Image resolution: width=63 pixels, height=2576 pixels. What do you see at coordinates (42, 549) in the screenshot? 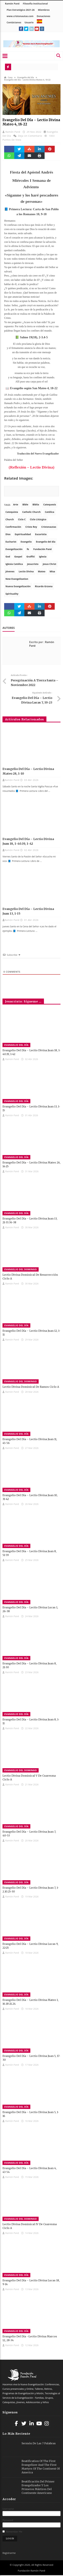
I see `Fundación Pané` at bounding box center [42, 549].